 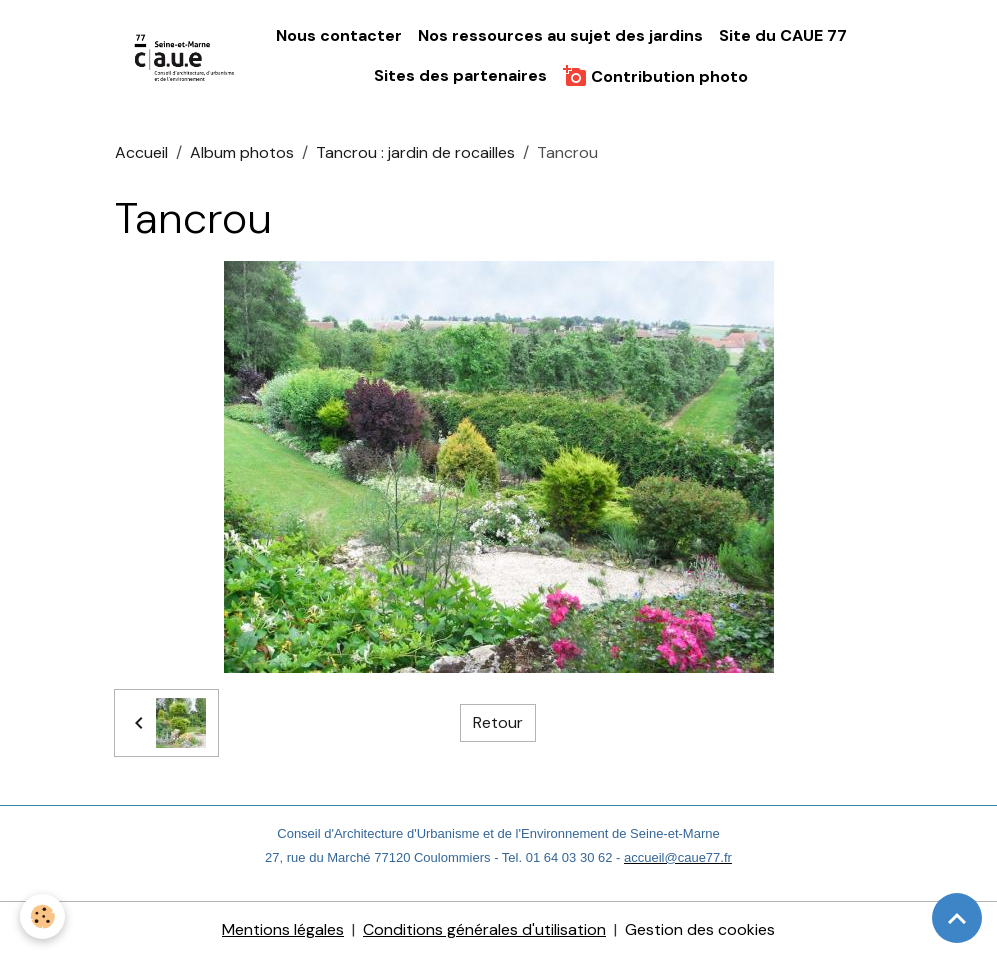 I want to click on Contribution photo, so click(x=655, y=76).